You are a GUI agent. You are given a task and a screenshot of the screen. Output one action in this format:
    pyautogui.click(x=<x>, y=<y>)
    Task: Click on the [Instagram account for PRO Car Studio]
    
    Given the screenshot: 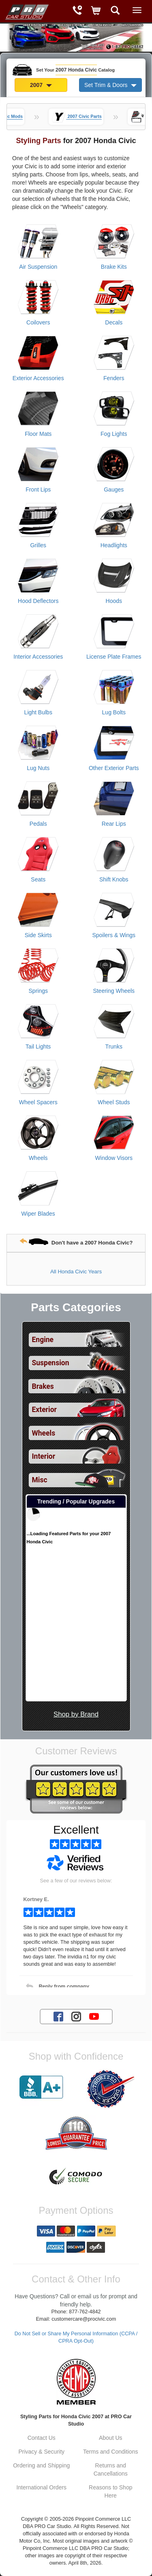 What is the action you would take?
    pyautogui.click(x=76, y=2016)
    